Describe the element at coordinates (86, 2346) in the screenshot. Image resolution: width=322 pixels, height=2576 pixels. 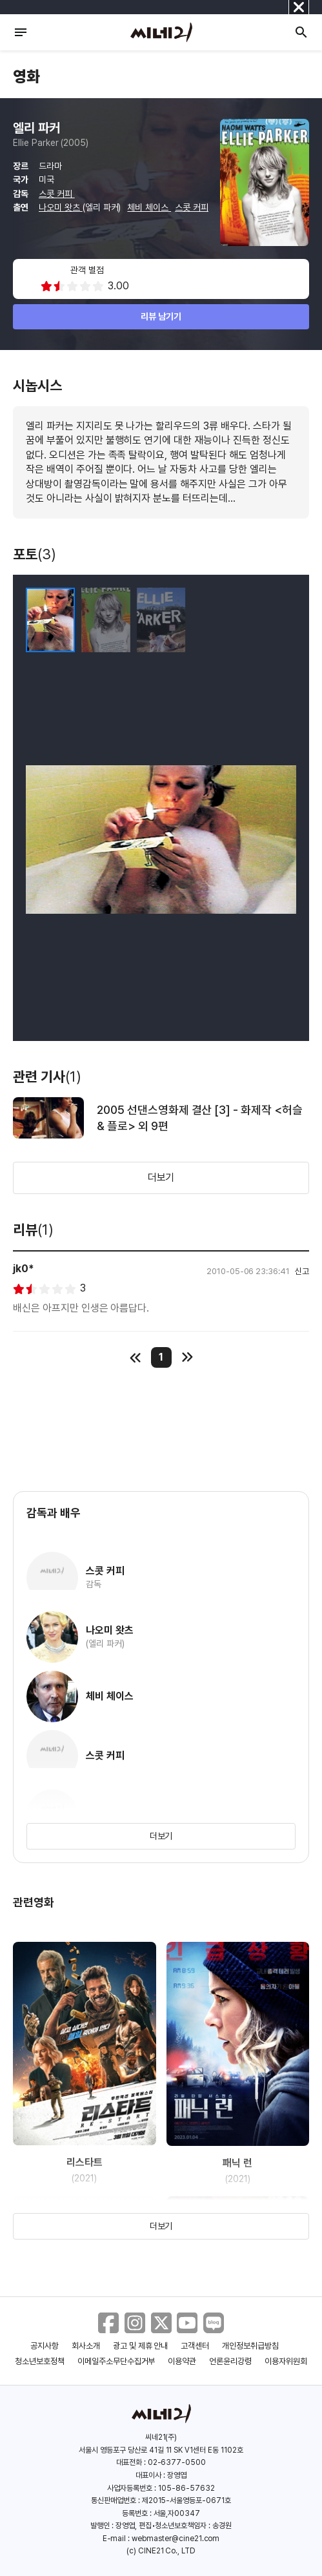
I see `회사소개` at that location.